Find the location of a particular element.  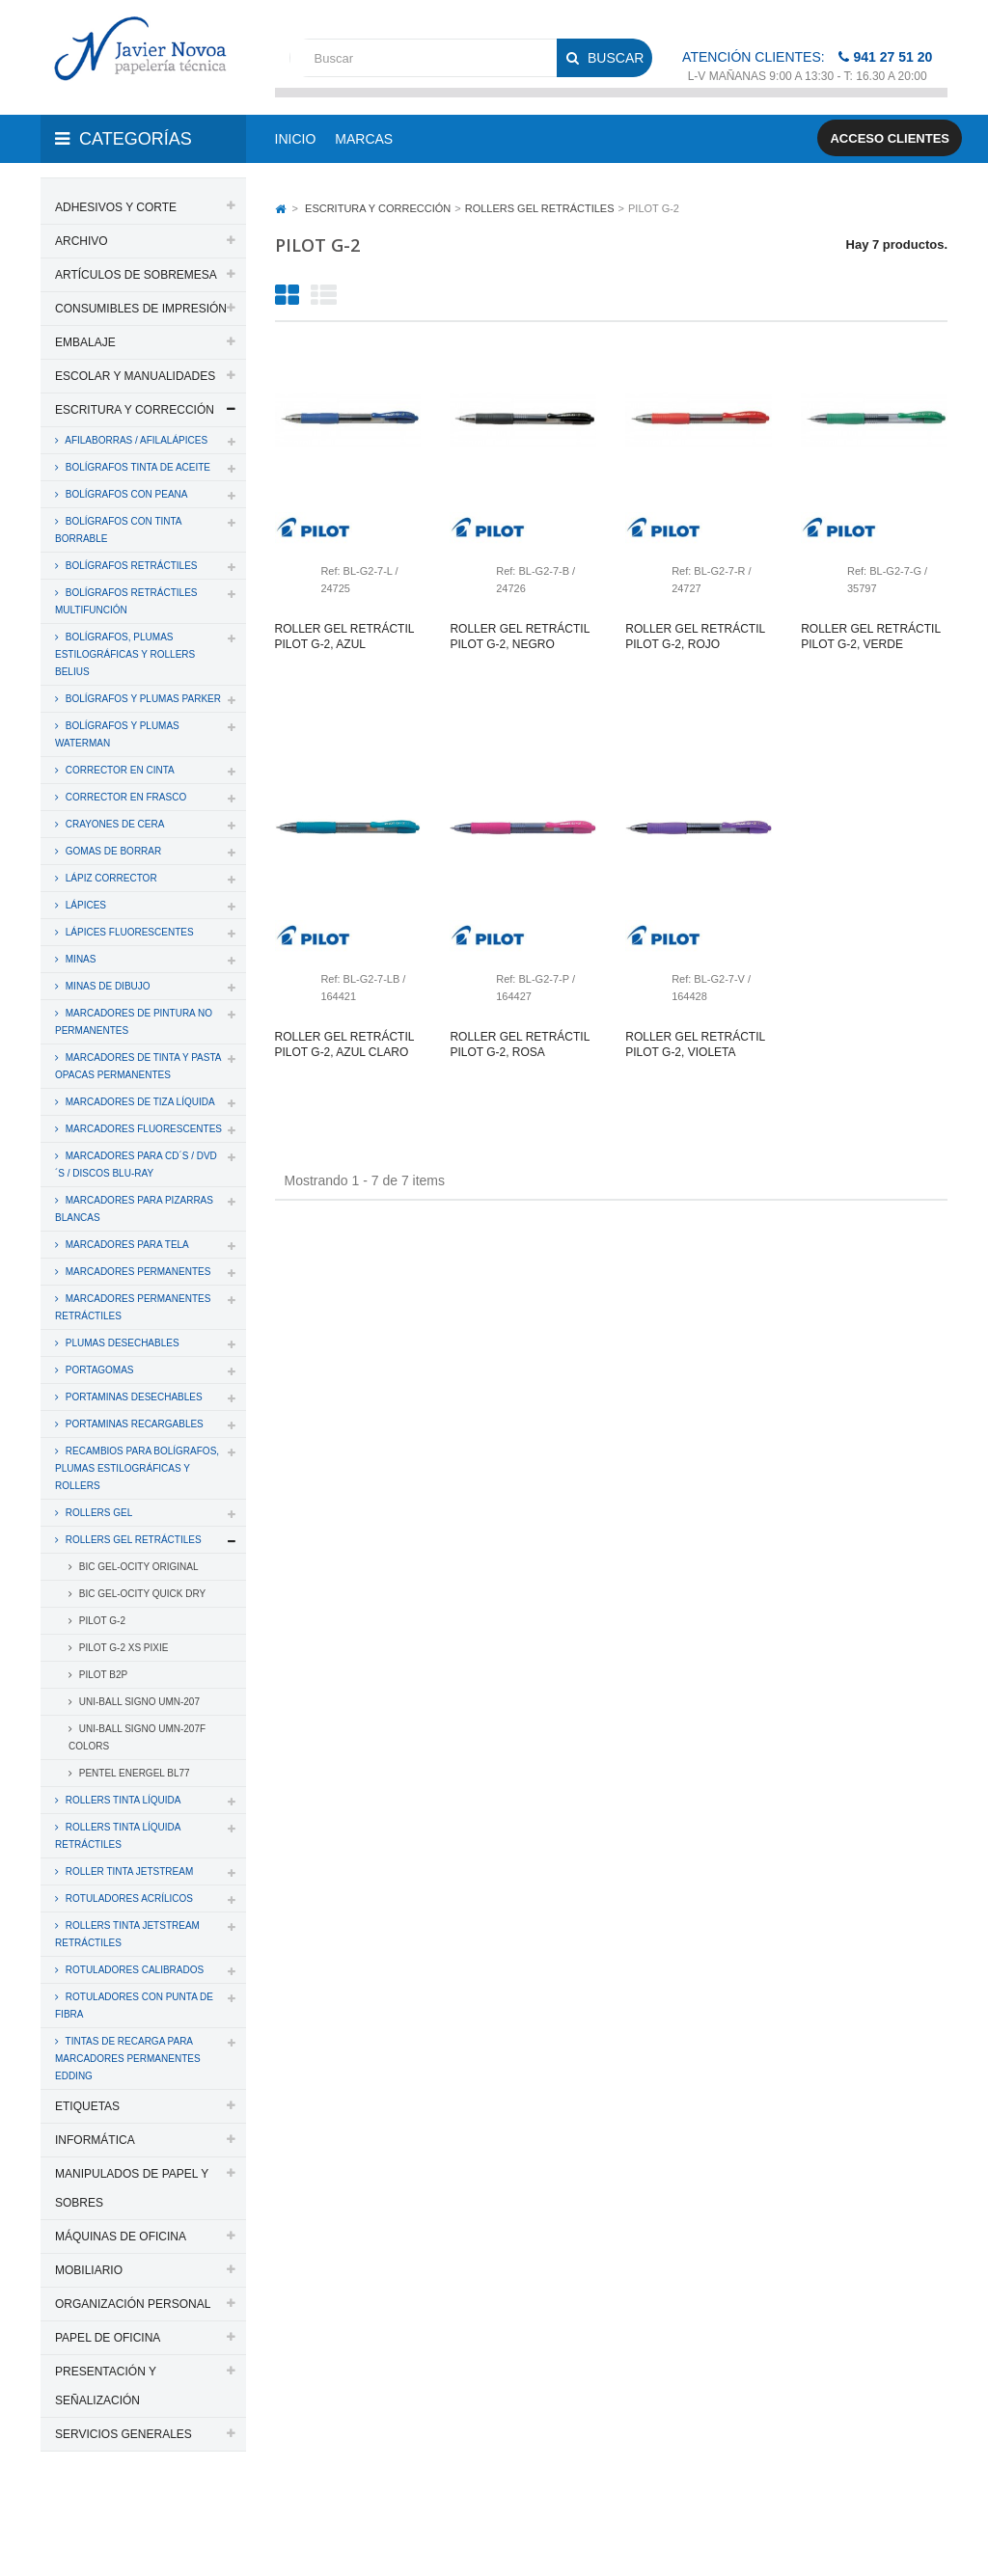

PORTAGOMAS is located at coordinates (98, 1370).